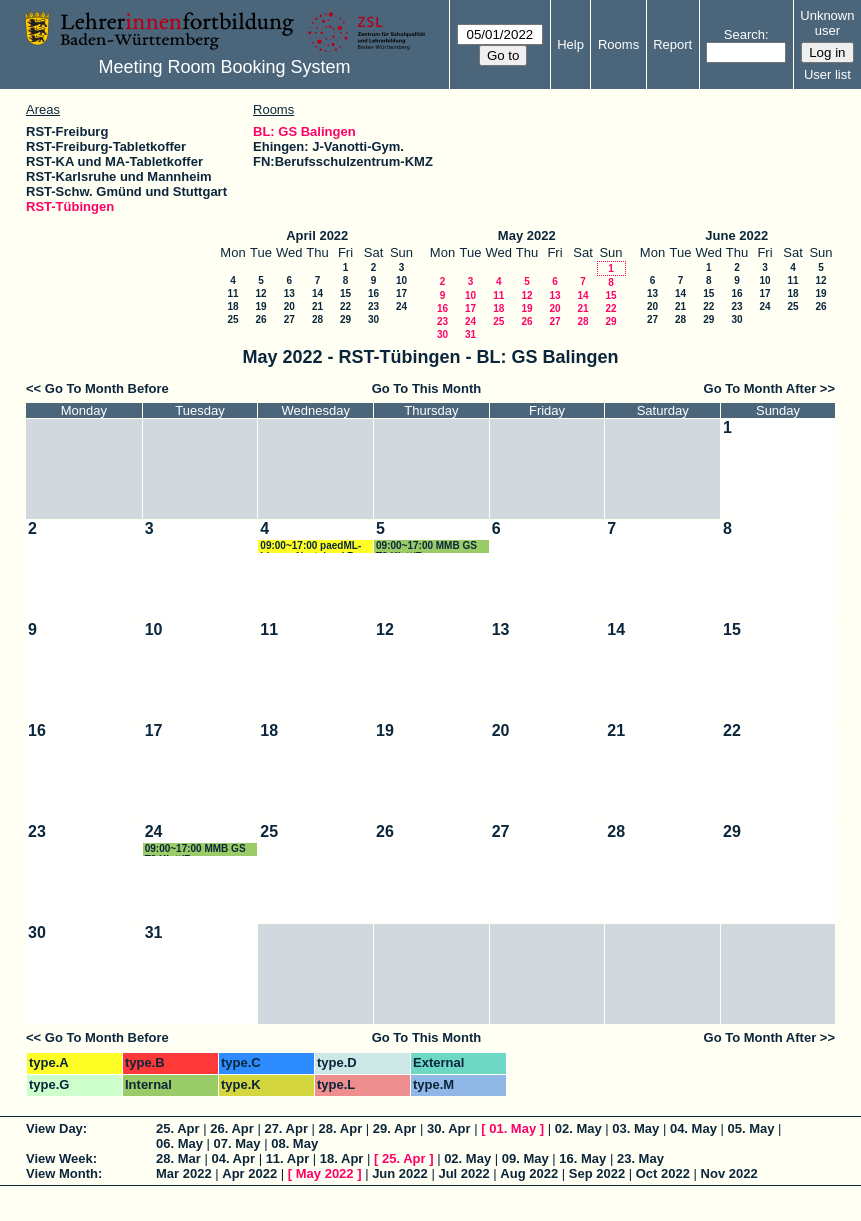 This screenshot has height=1221, width=861. I want to click on 13, so click(289, 293).